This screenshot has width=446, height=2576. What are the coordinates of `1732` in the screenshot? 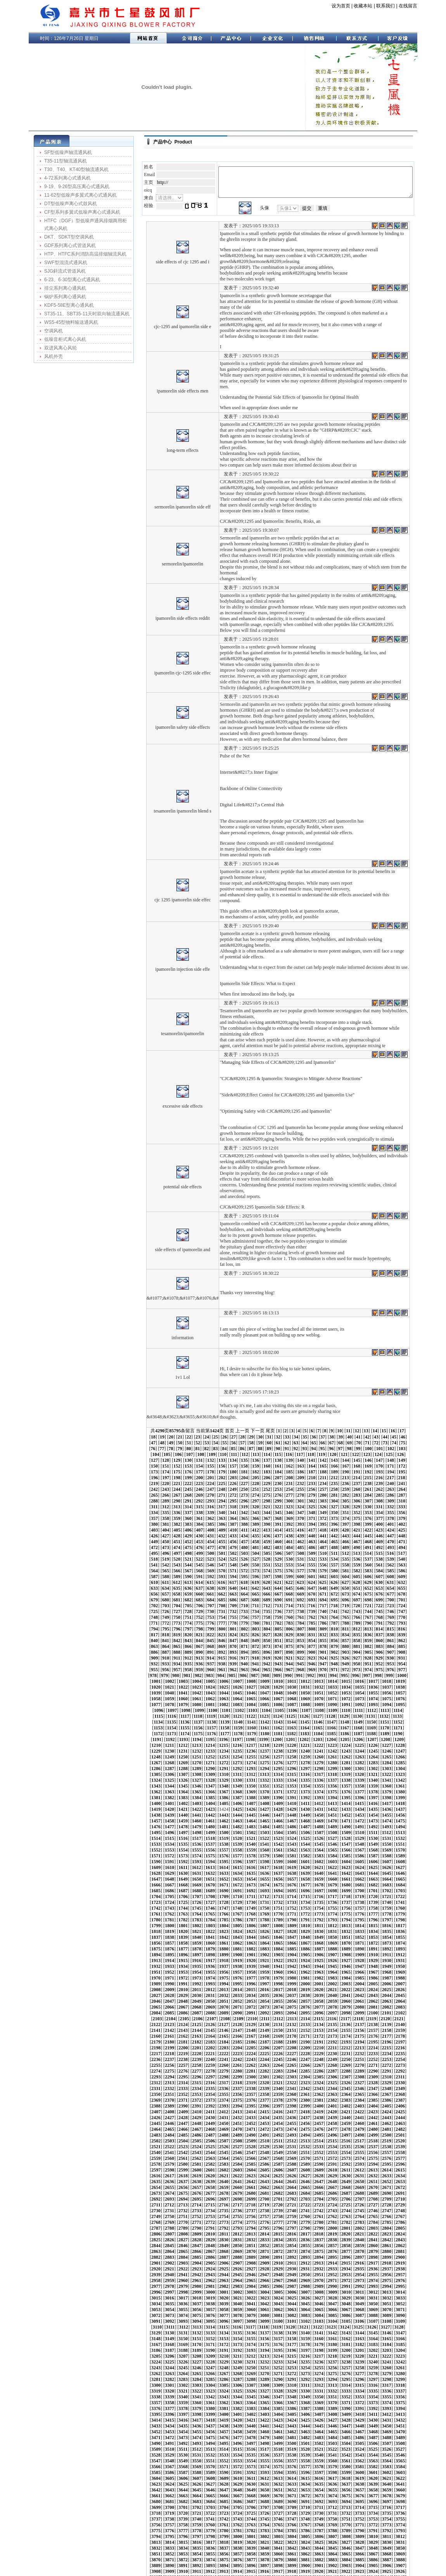 It's located at (237, 1826).